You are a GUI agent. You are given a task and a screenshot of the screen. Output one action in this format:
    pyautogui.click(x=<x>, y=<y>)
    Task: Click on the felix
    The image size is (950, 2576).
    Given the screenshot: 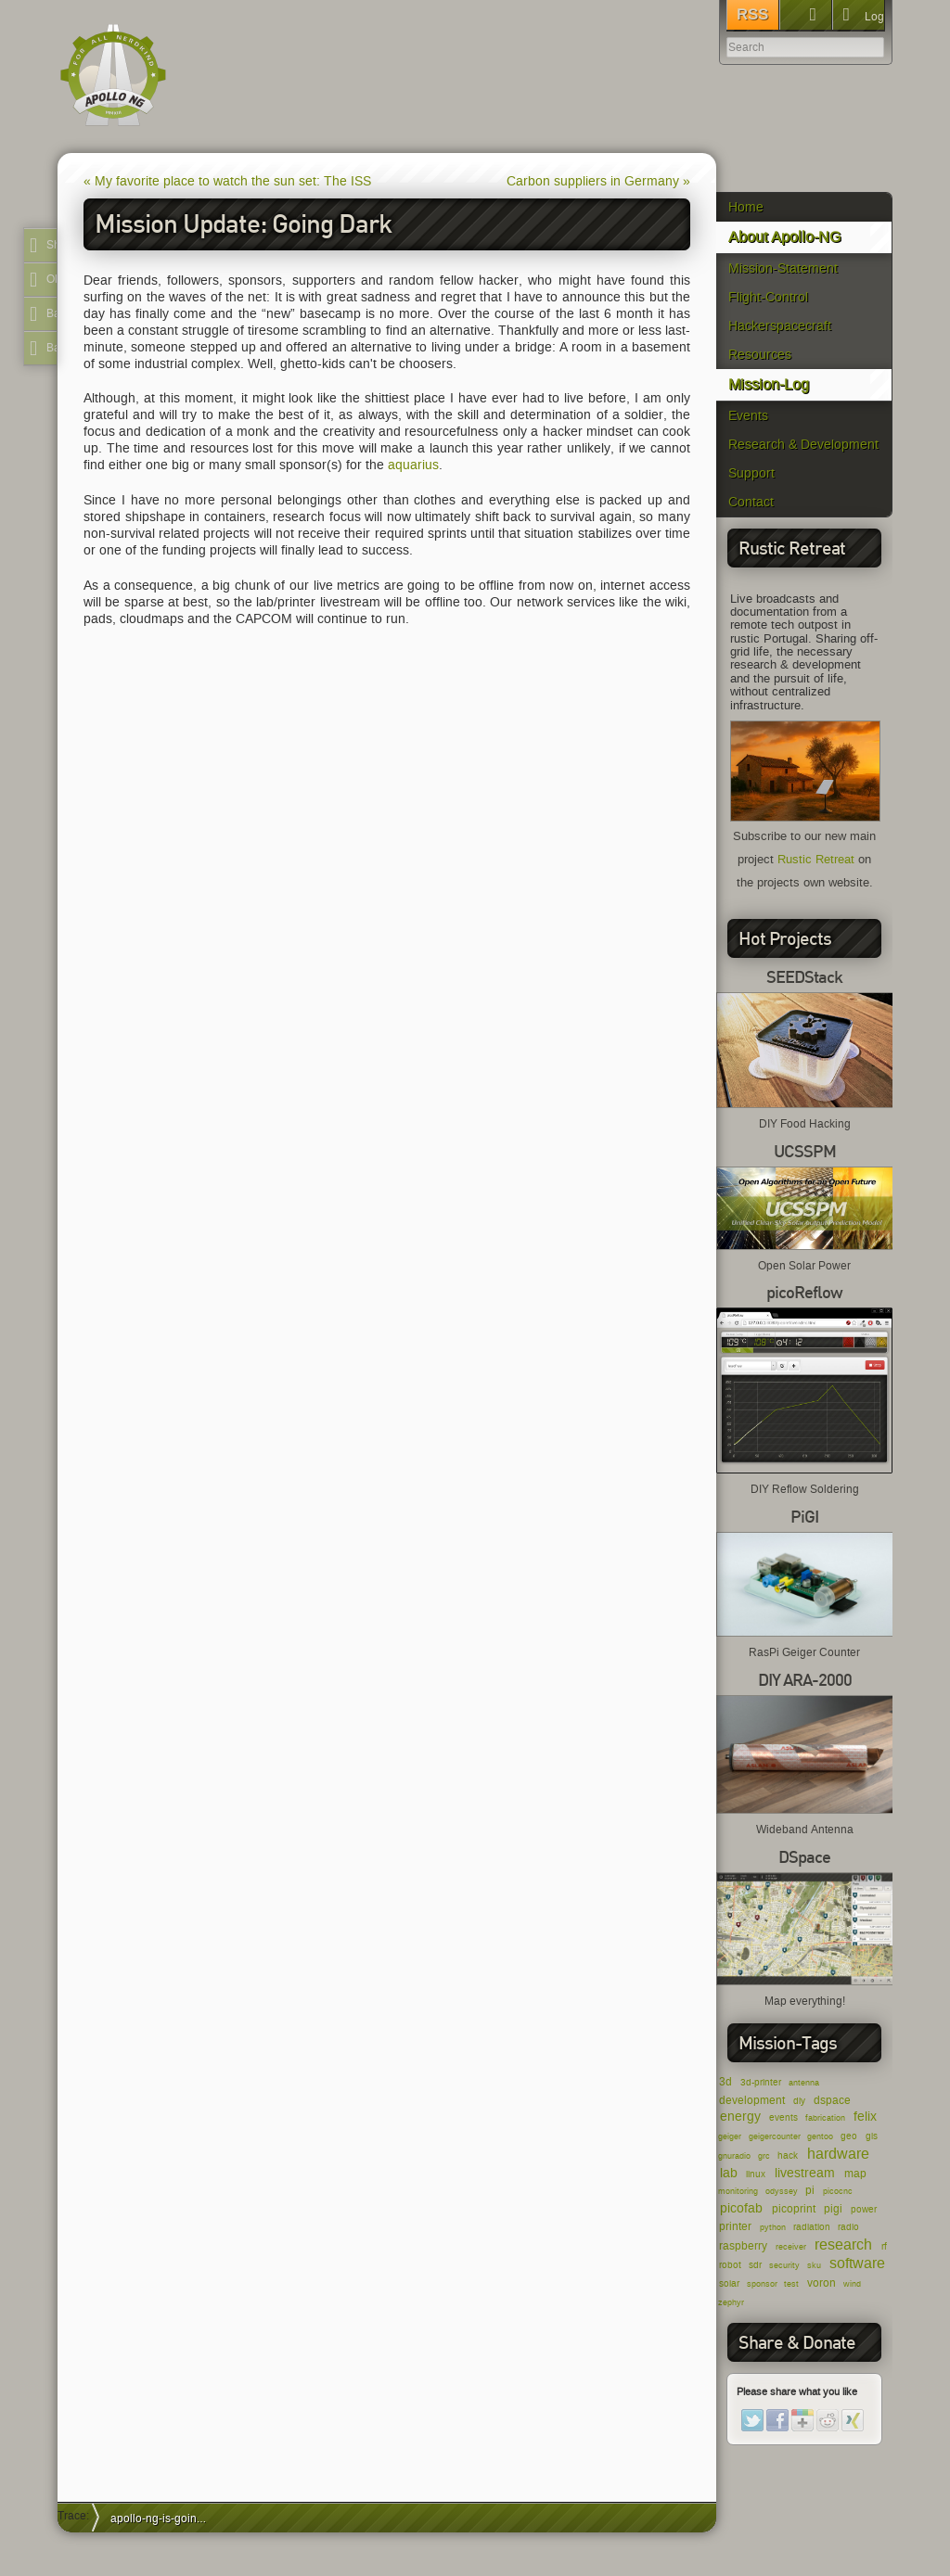 What is the action you would take?
    pyautogui.click(x=865, y=2117)
    